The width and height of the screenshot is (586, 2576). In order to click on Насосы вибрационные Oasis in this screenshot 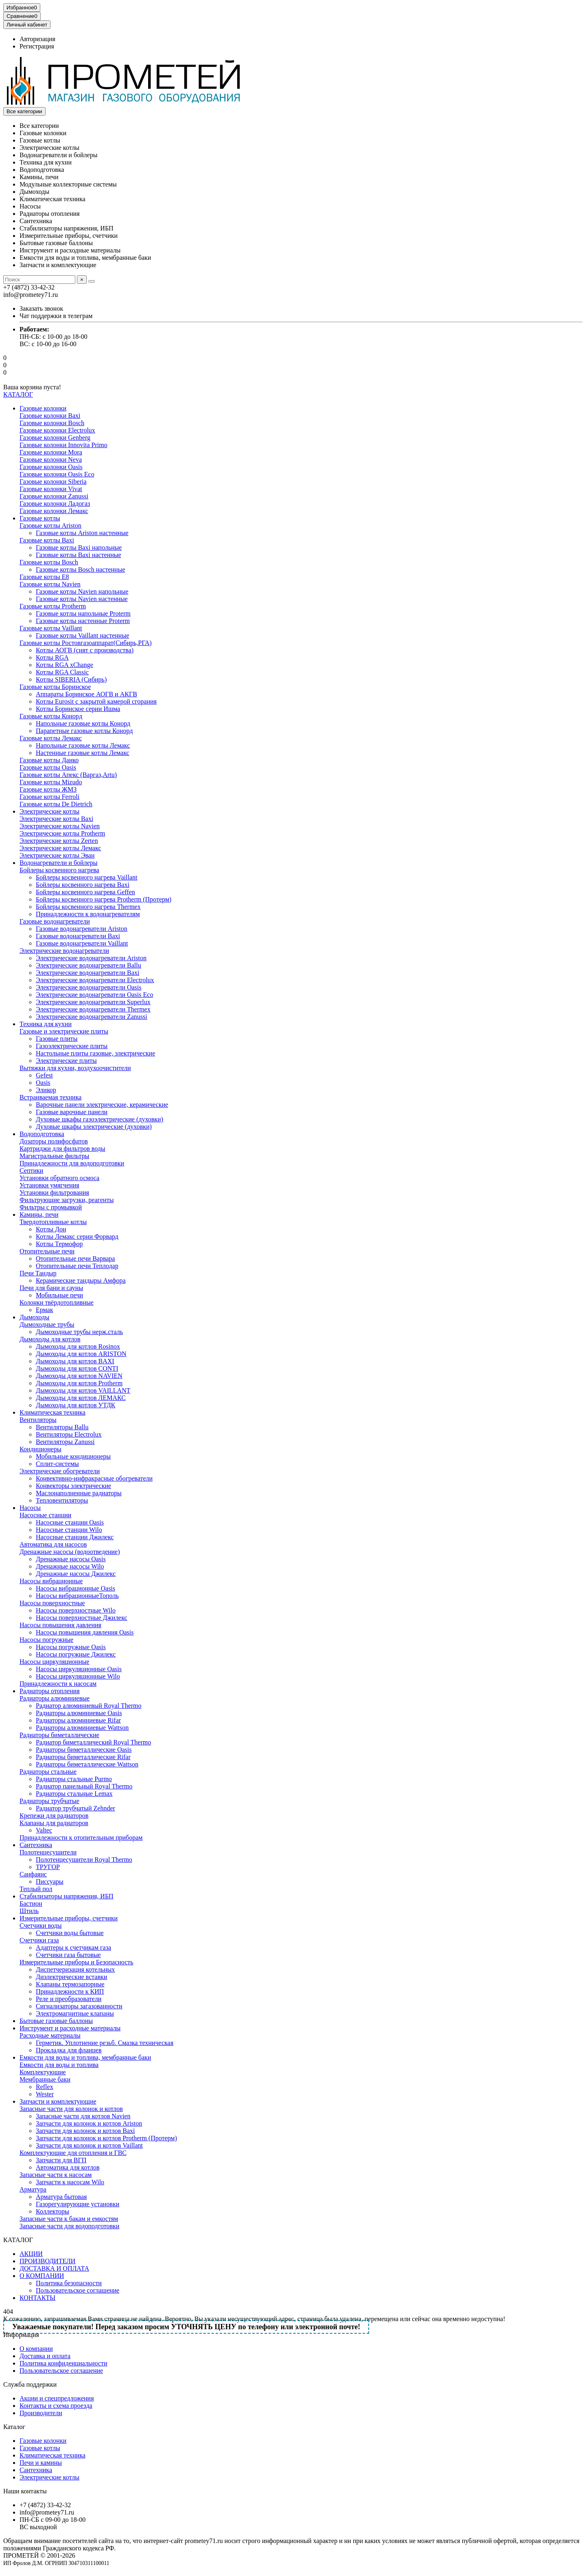, I will do `click(75, 1588)`.